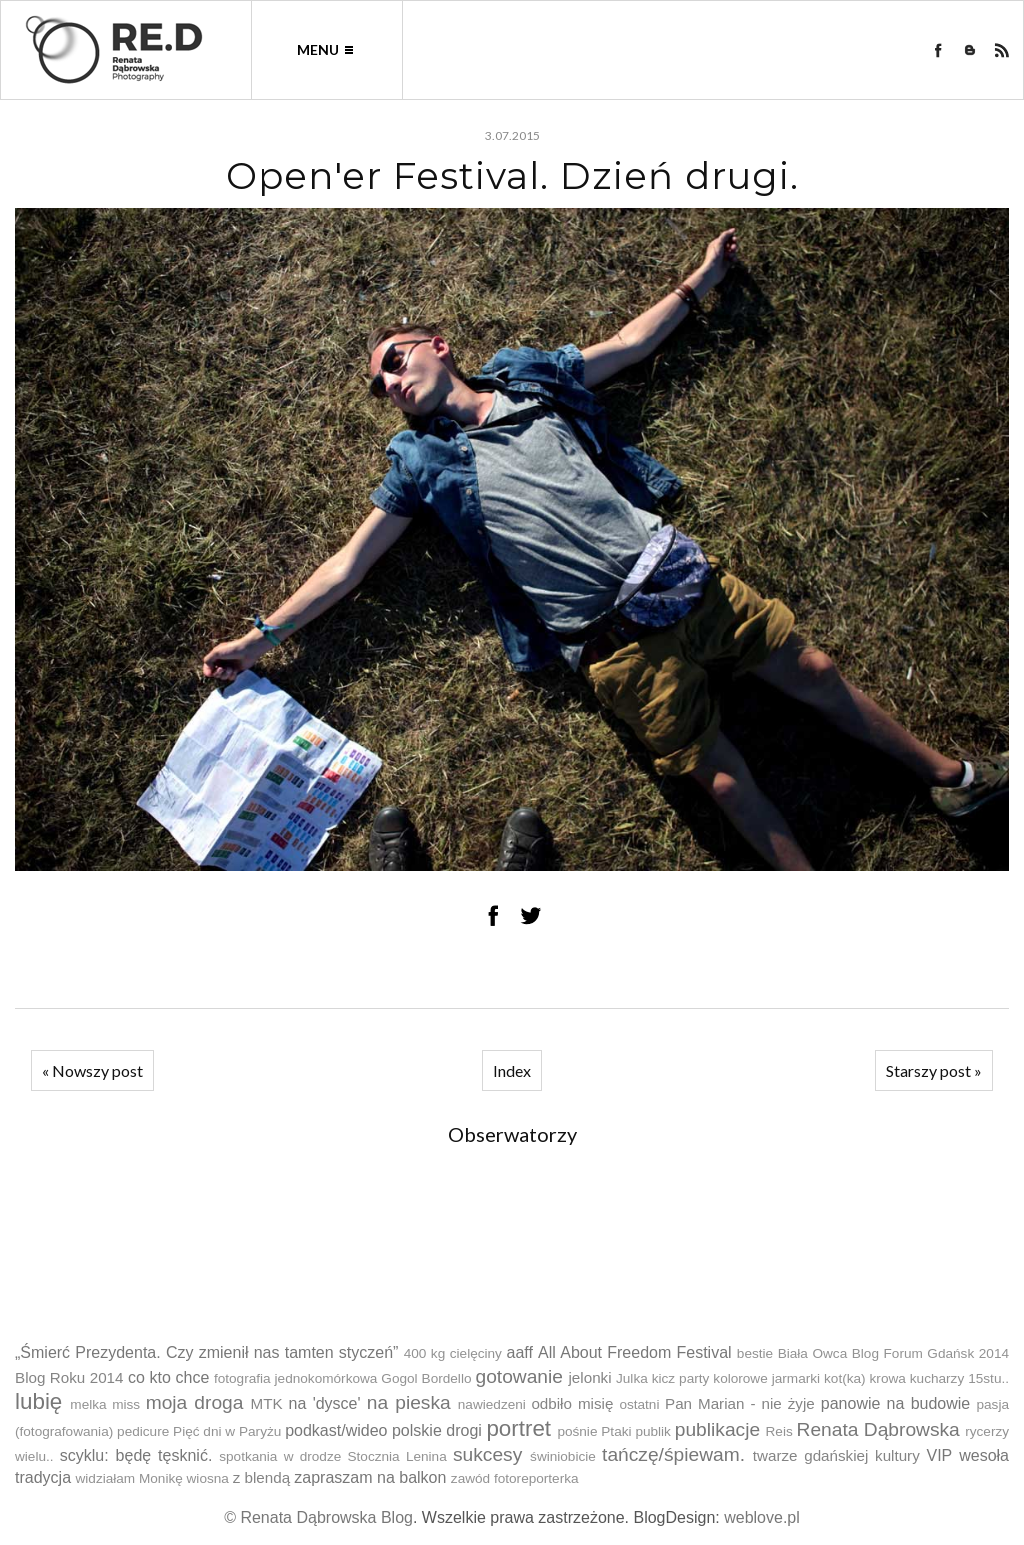  Describe the element at coordinates (325, 1403) in the screenshot. I see `na 'dysce'` at that location.